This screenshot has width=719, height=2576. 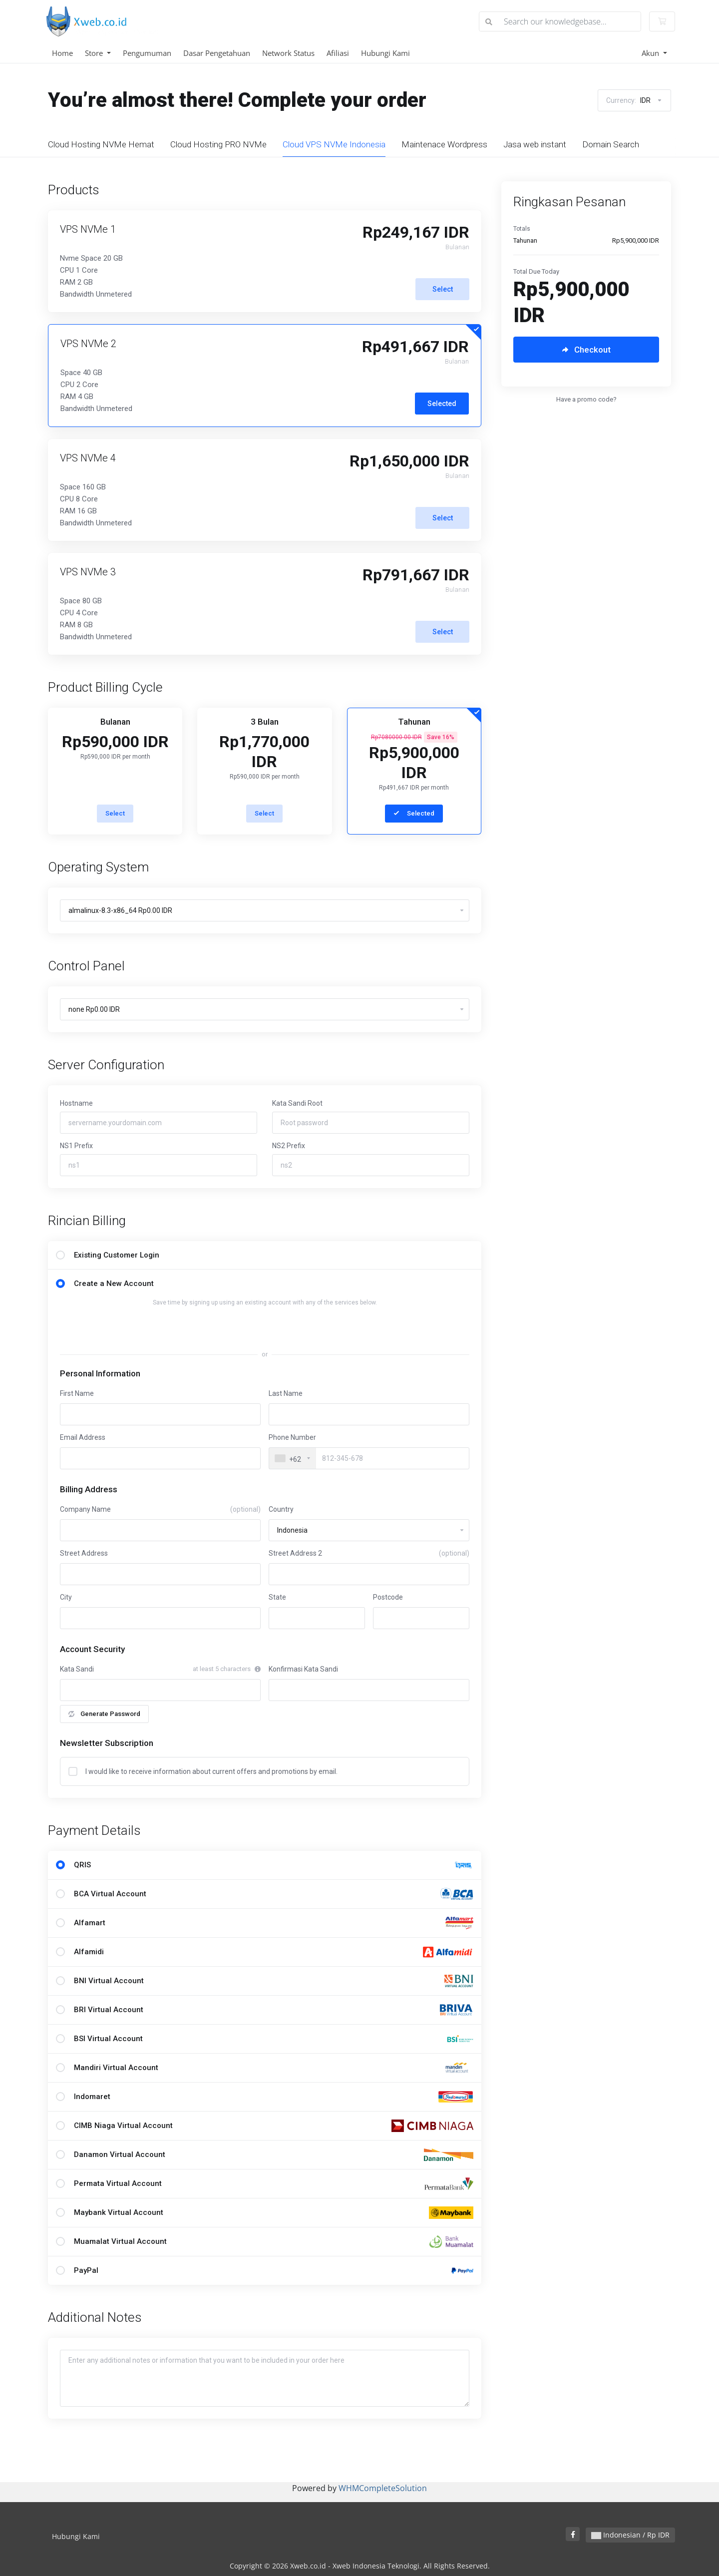 What do you see at coordinates (281, 1514) in the screenshot?
I see `Country` at bounding box center [281, 1514].